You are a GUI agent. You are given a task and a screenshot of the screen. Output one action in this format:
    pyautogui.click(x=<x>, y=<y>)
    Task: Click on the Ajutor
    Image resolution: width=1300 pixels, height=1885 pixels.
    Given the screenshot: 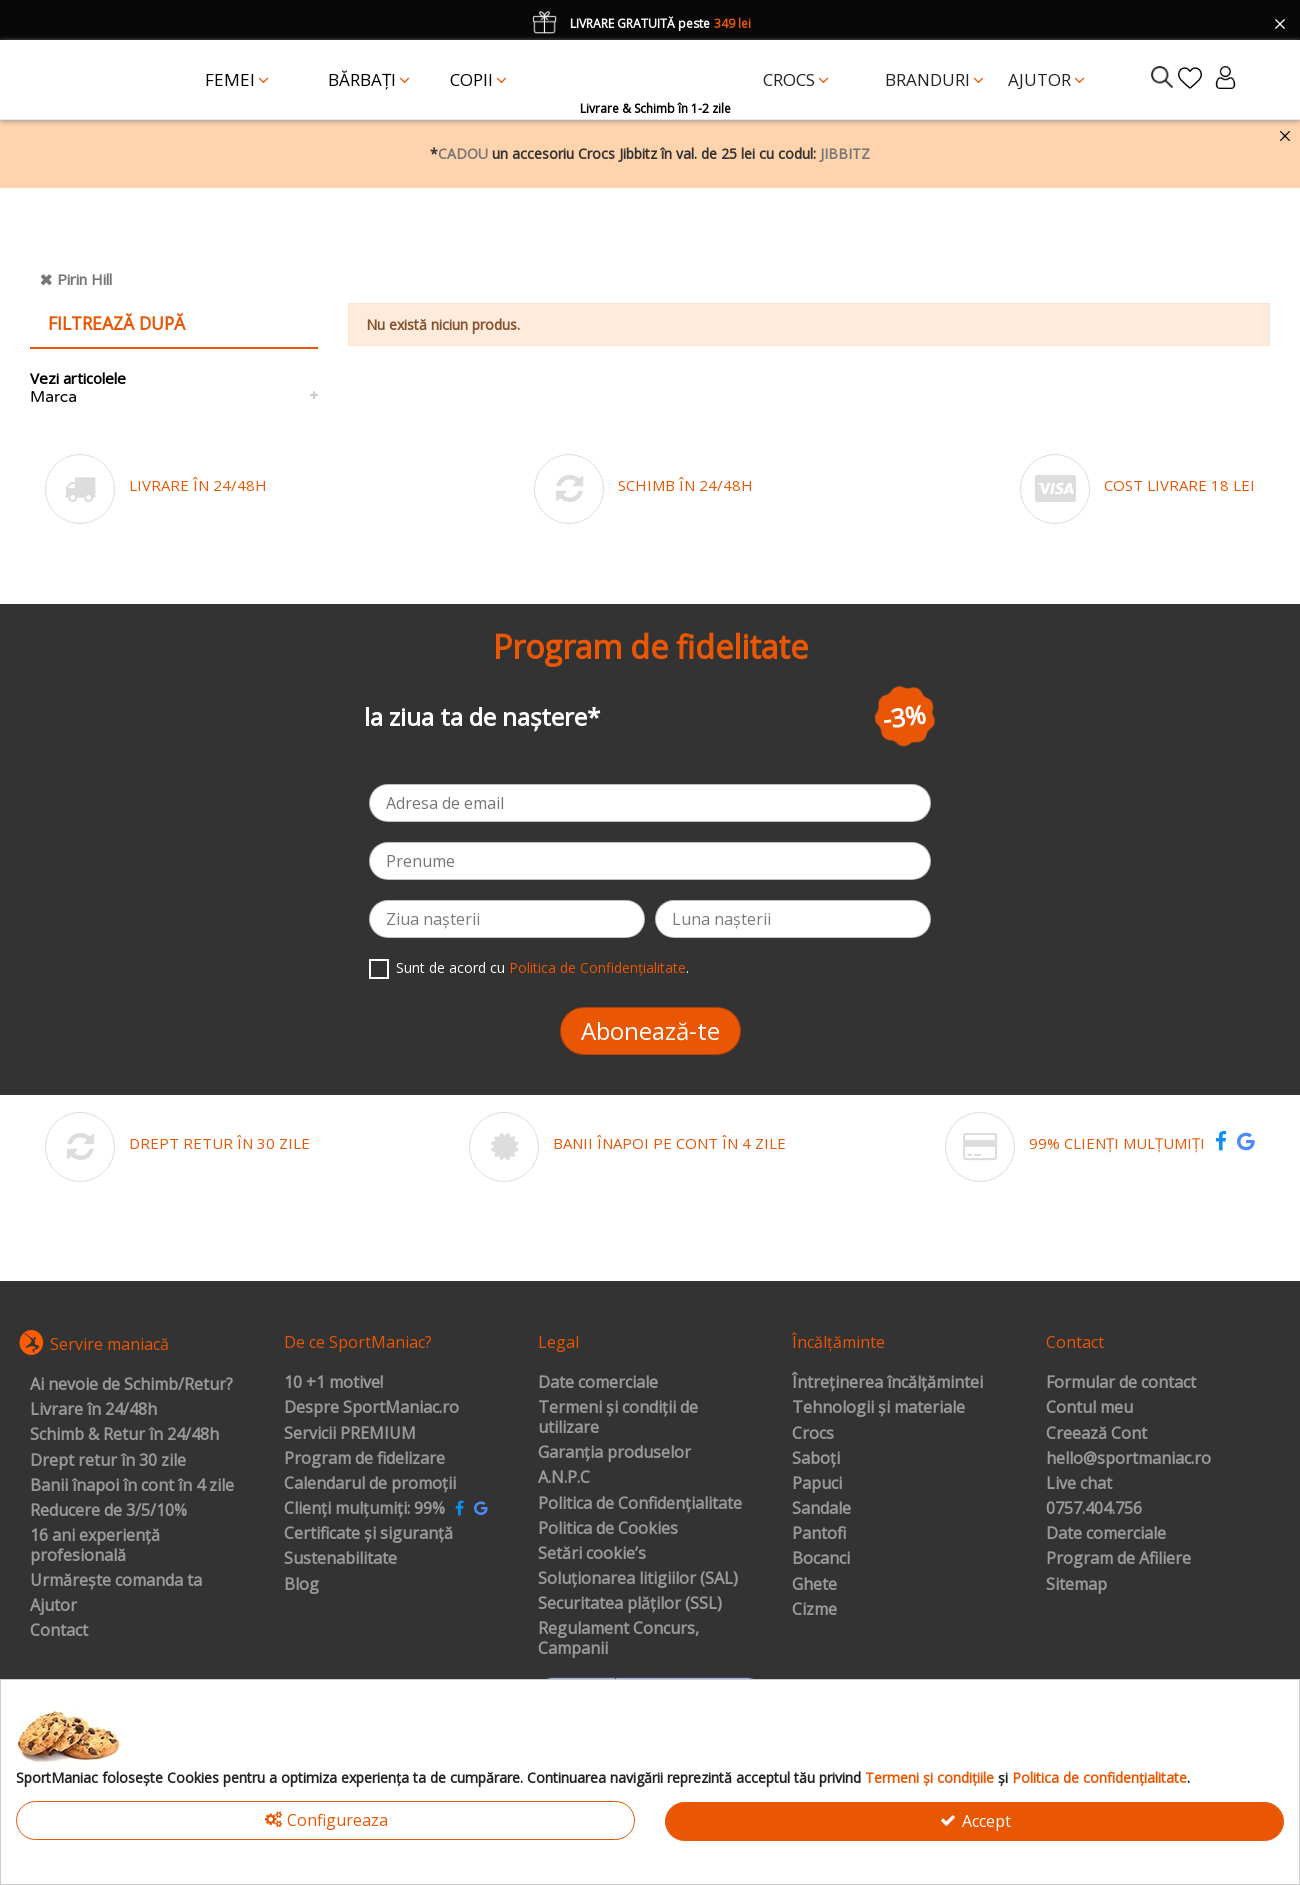 What is the action you would take?
    pyautogui.click(x=53, y=1606)
    